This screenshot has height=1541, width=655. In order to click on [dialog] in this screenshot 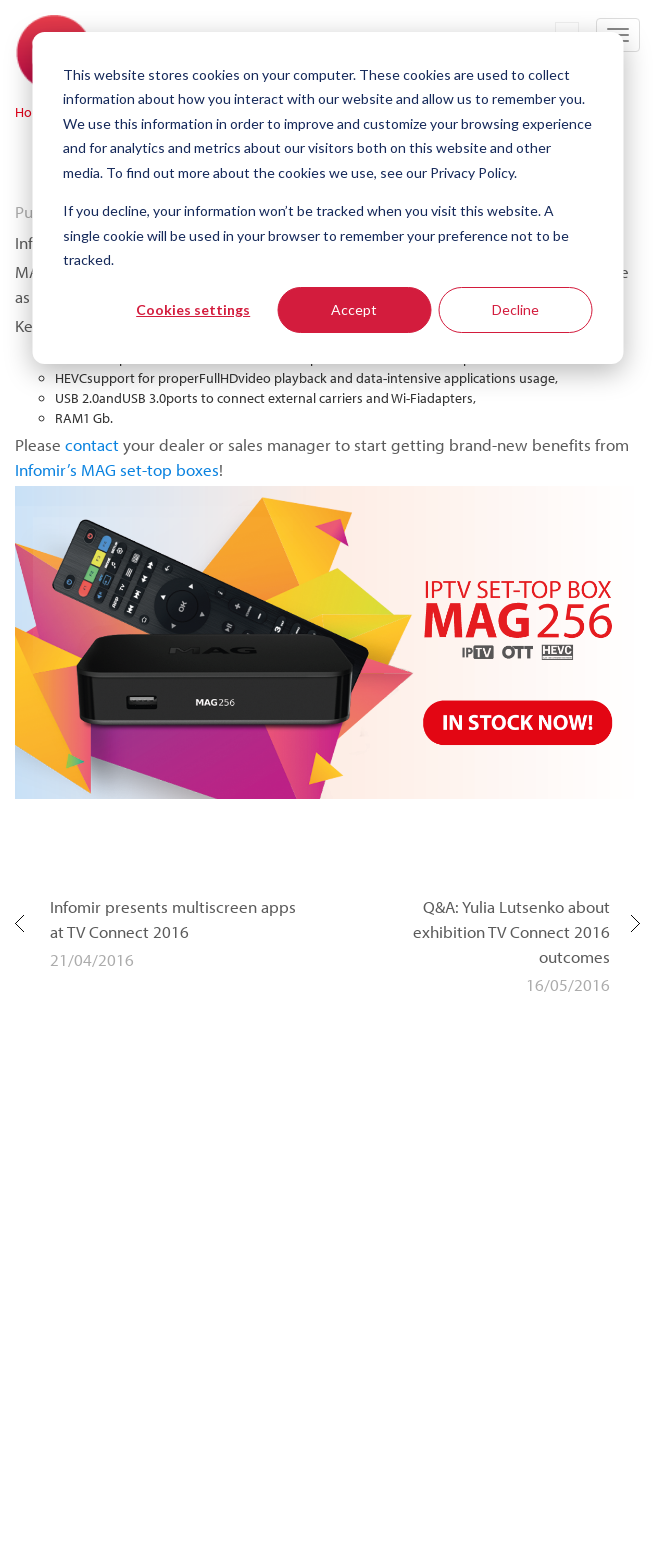, I will do `click(327, 198)`.